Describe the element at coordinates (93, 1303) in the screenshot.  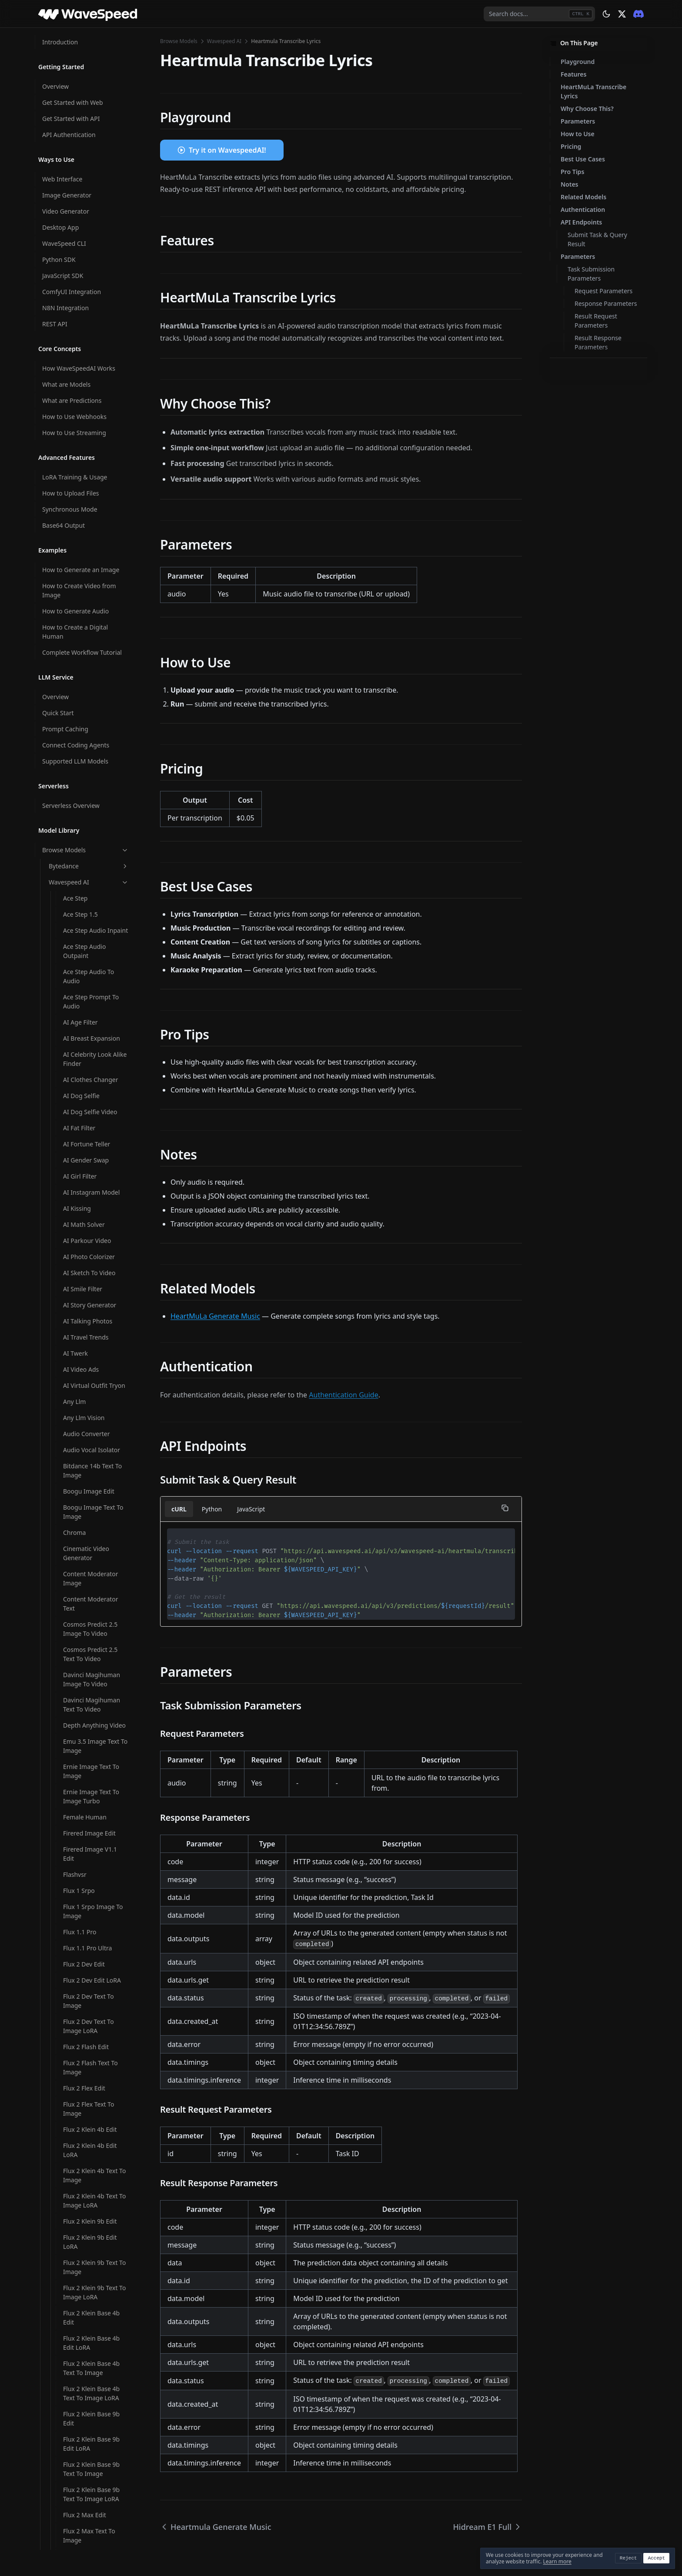
I see `Krea V2 Large Text To Image` at that location.